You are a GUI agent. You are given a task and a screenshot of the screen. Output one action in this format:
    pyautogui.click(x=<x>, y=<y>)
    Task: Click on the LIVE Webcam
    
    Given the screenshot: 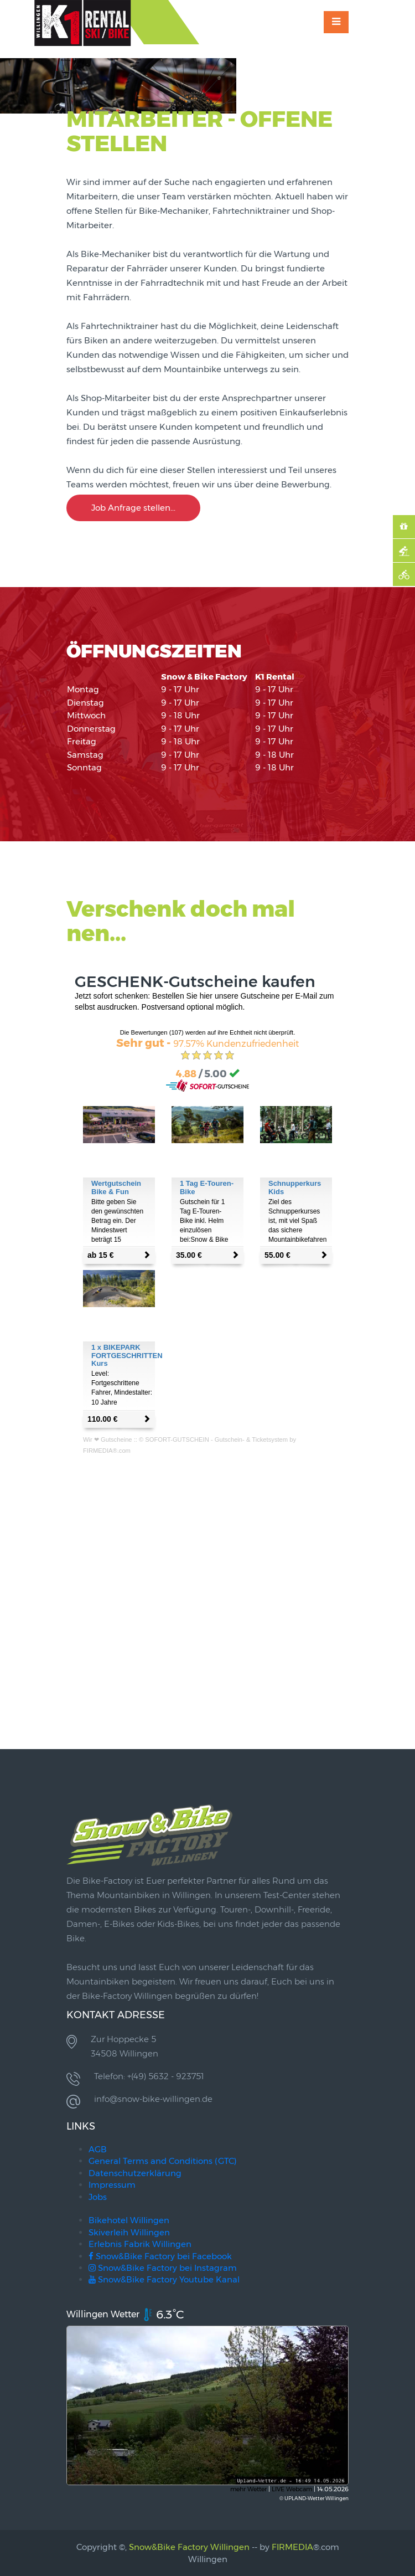 What is the action you would take?
    pyautogui.click(x=292, y=2489)
    